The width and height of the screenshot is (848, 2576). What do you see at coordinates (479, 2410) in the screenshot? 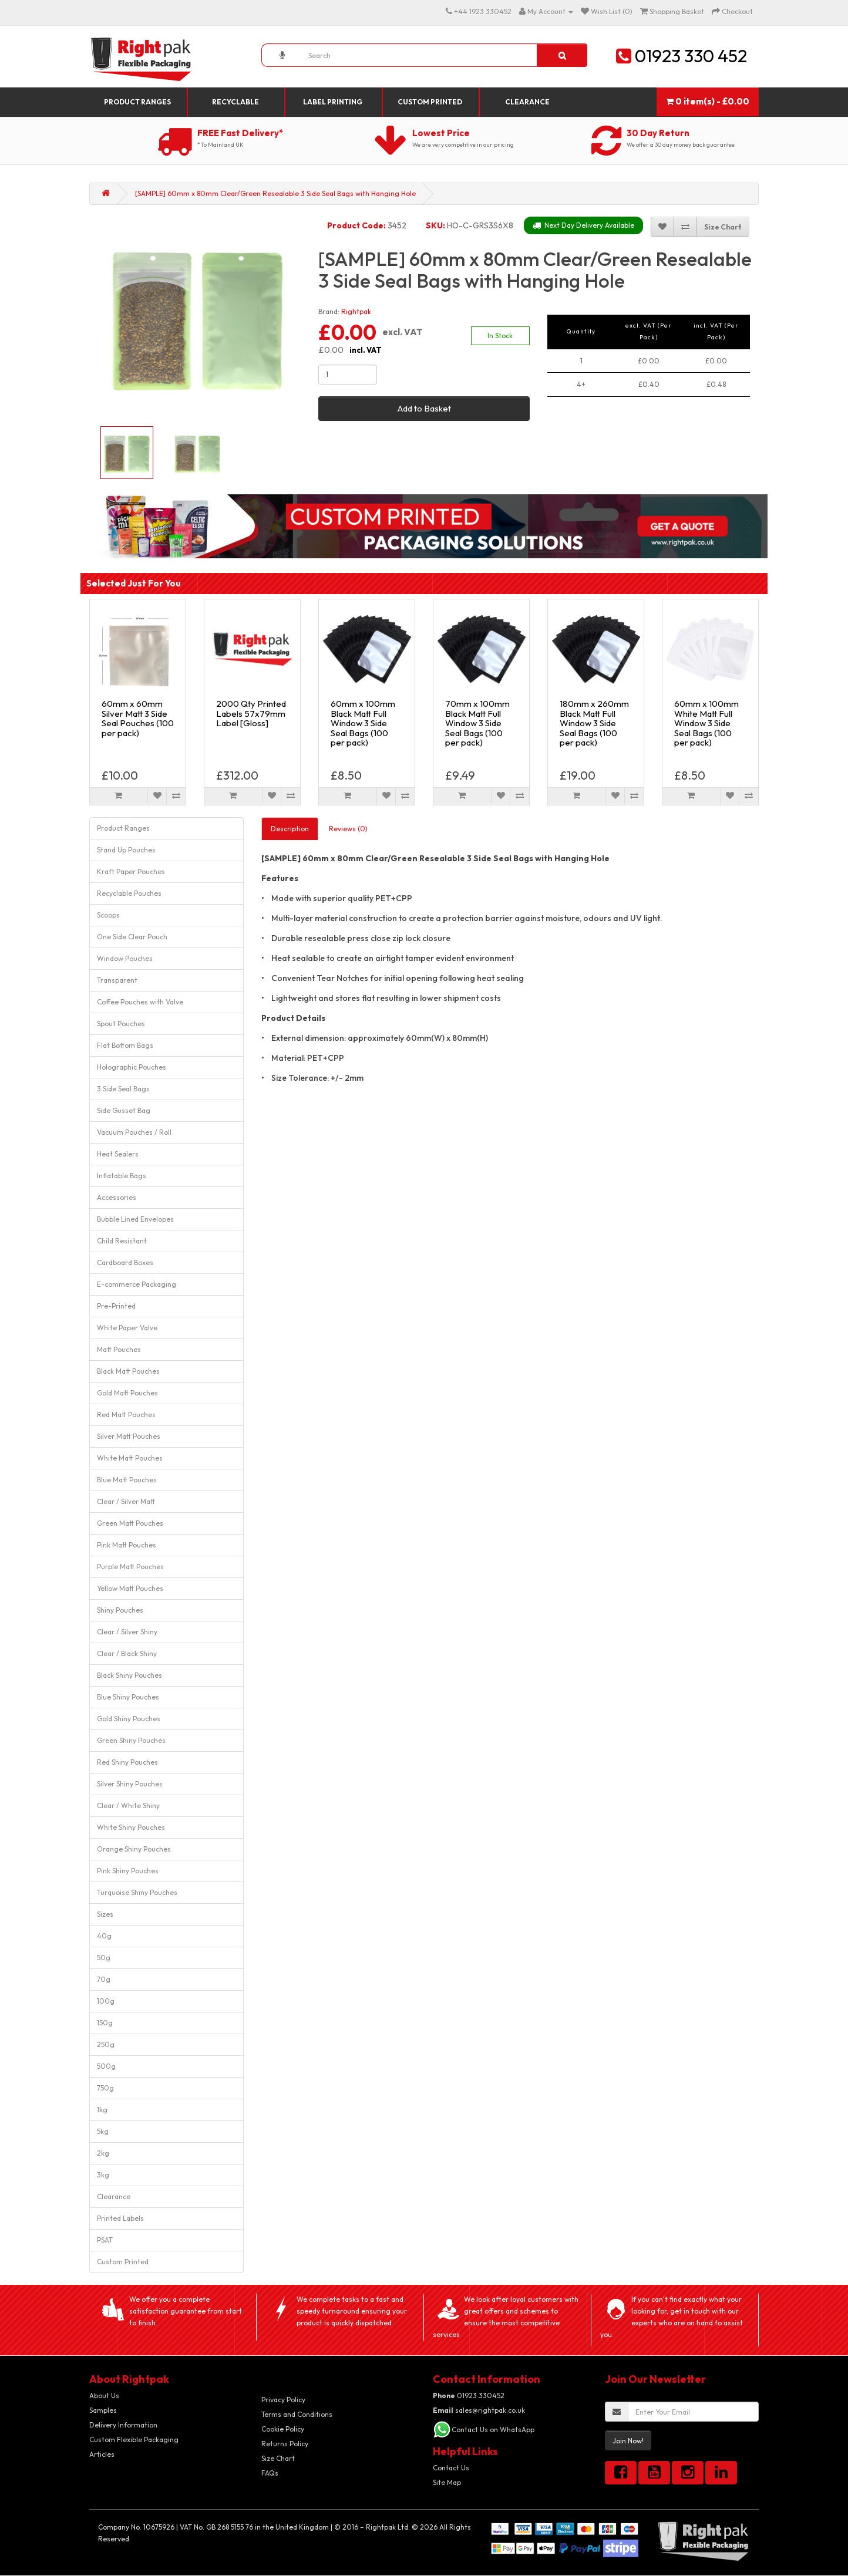
I see `sales@rightpak.co.uk` at bounding box center [479, 2410].